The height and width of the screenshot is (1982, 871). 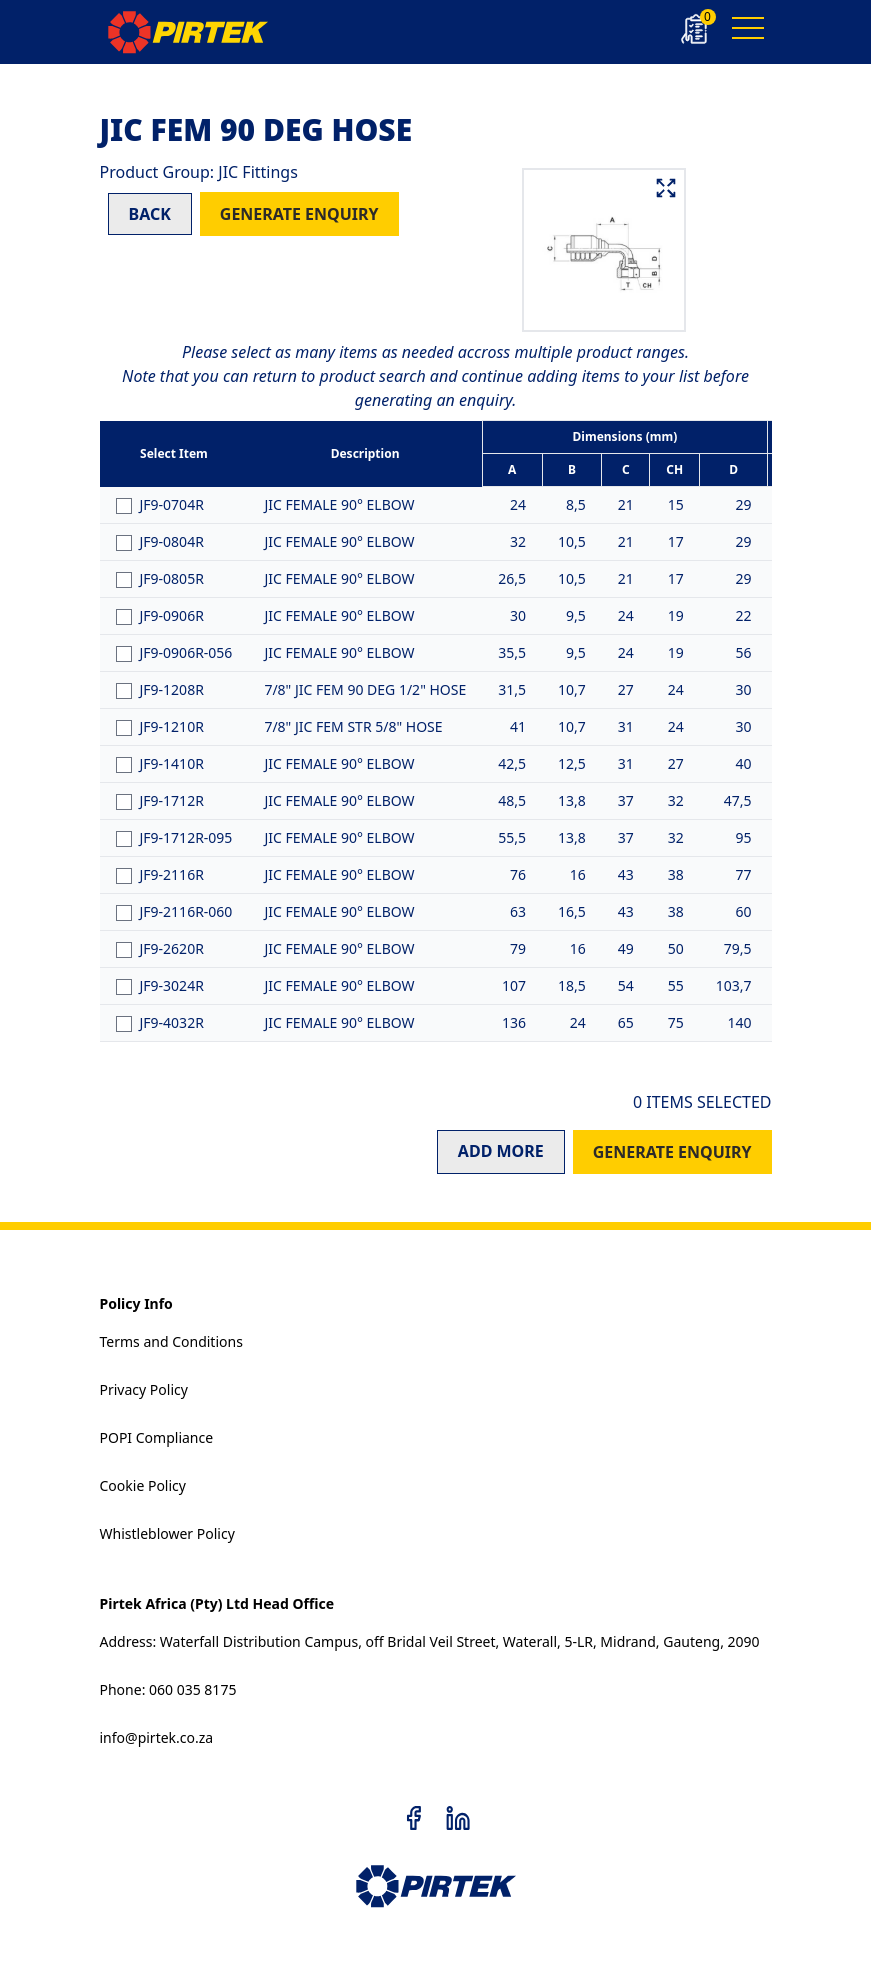 What do you see at coordinates (157, 1737) in the screenshot?
I see `info@pirtek.co.za` at bounding box center [157, 1737].